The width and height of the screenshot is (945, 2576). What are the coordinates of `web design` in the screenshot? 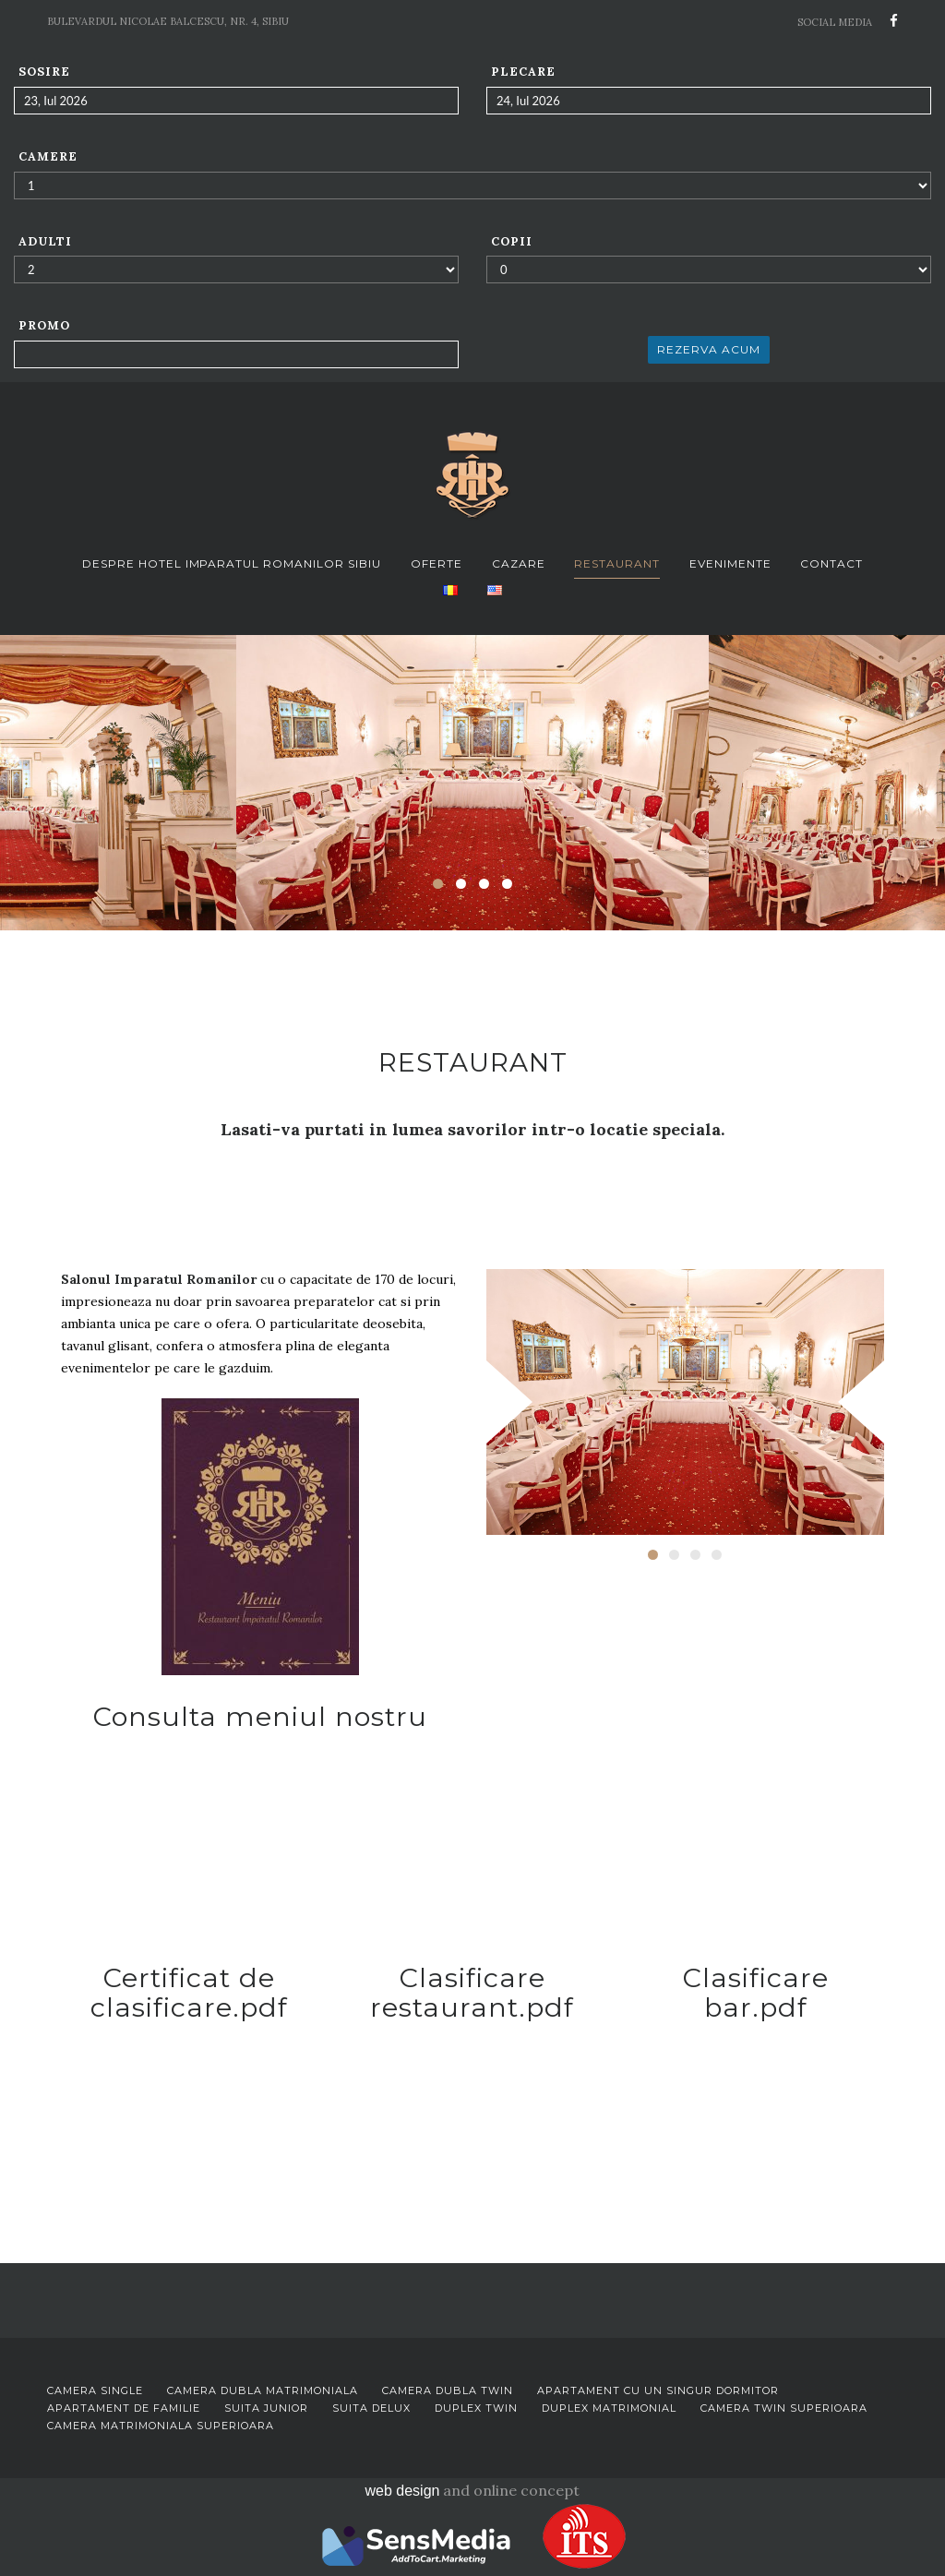 It's located at (402, 2490).